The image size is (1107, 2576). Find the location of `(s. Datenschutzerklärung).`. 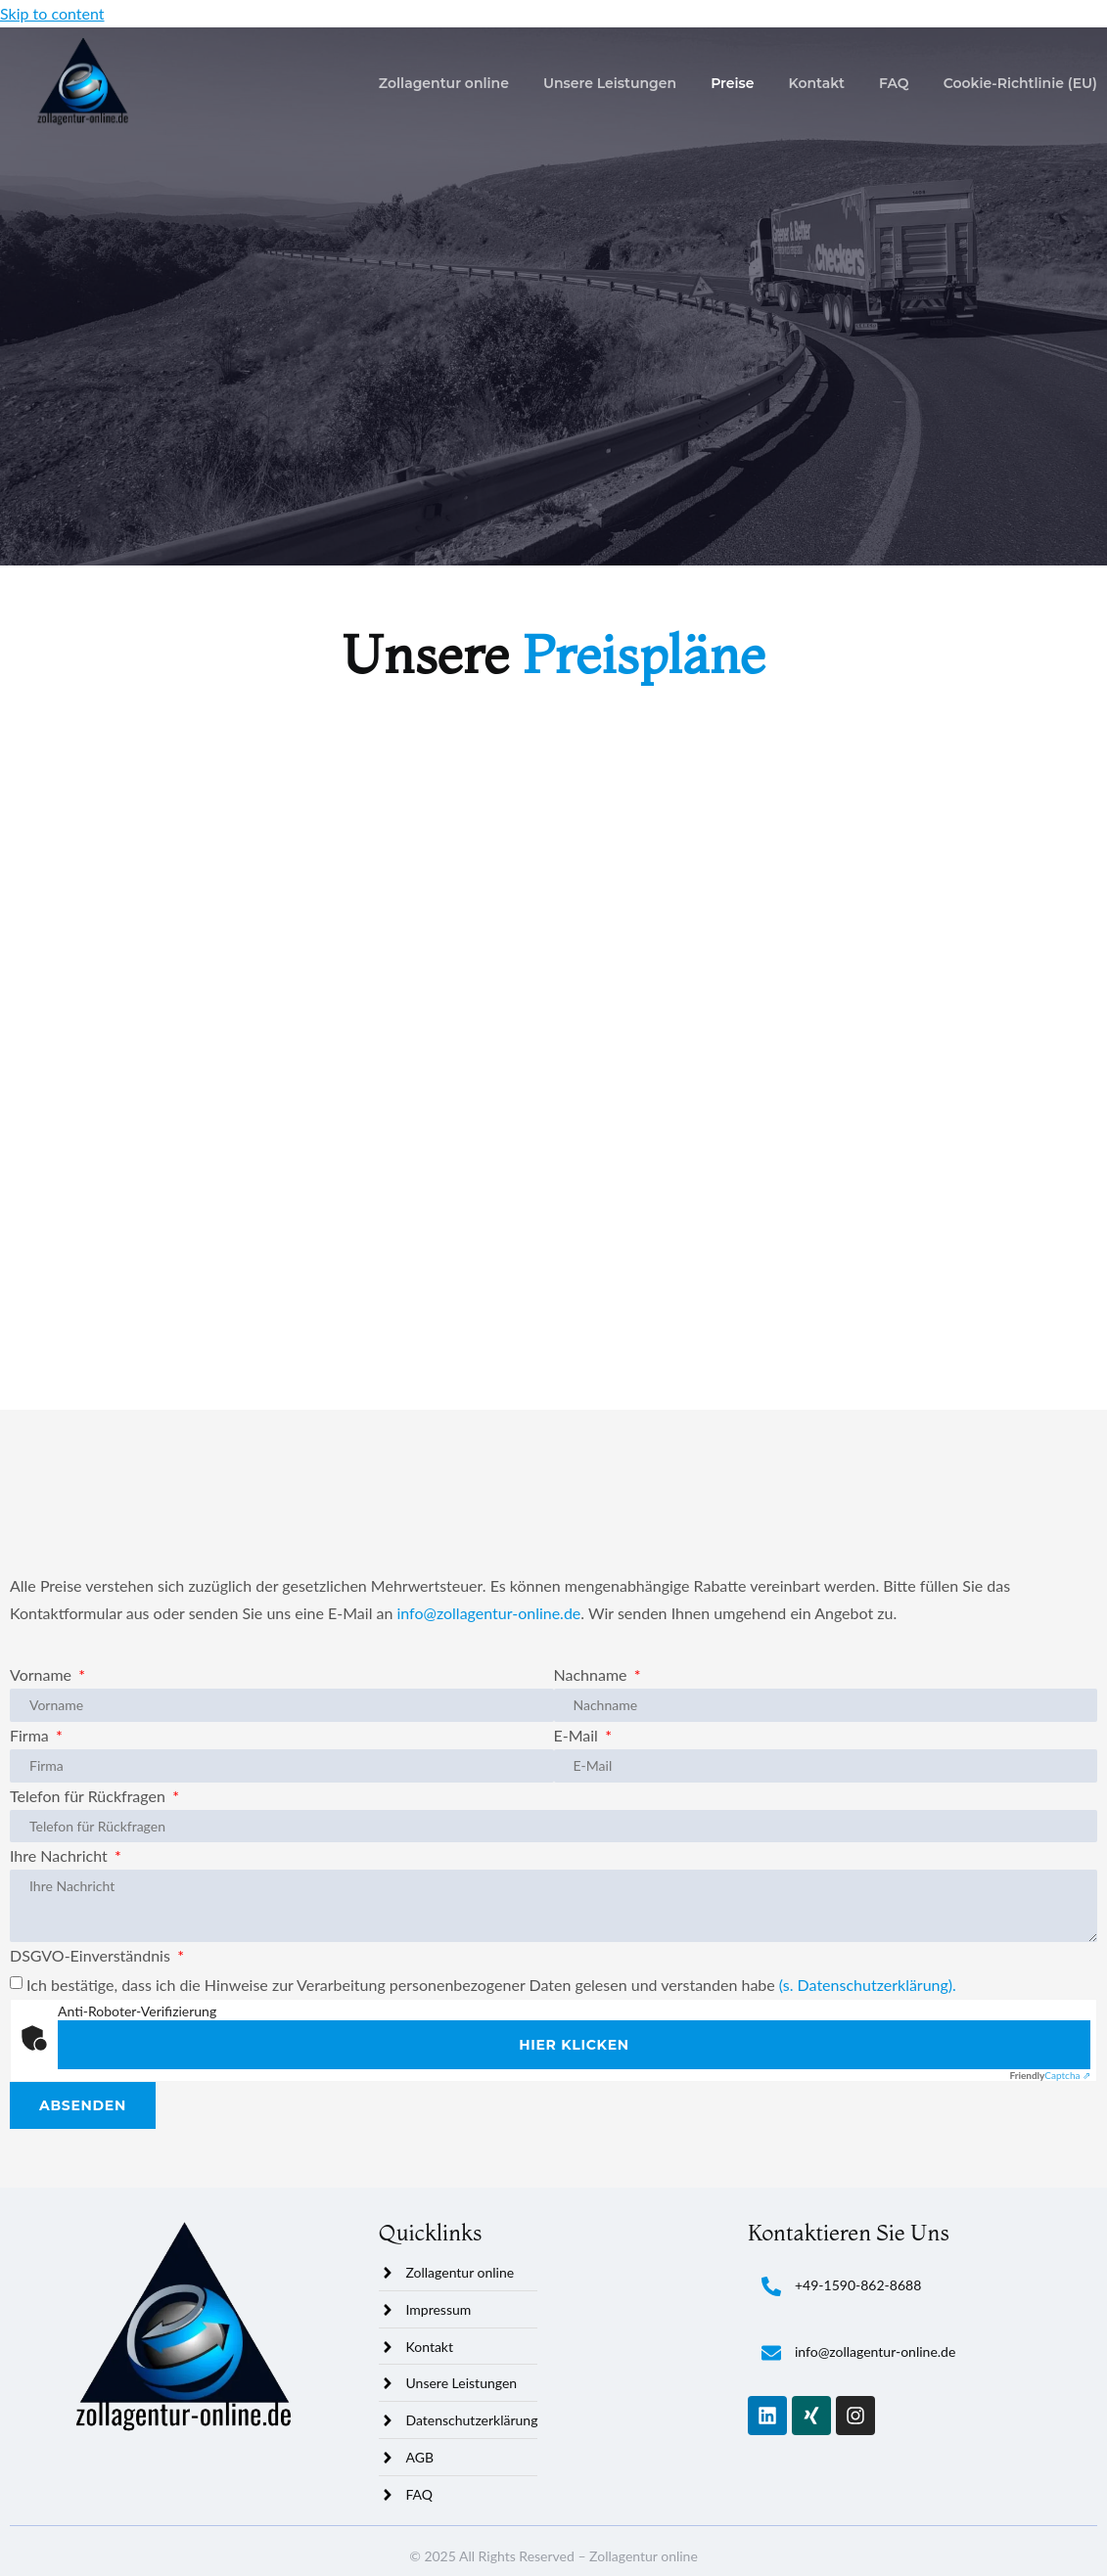

(s. Datenschutzerklärung). is located at coordinates (867, 1984).